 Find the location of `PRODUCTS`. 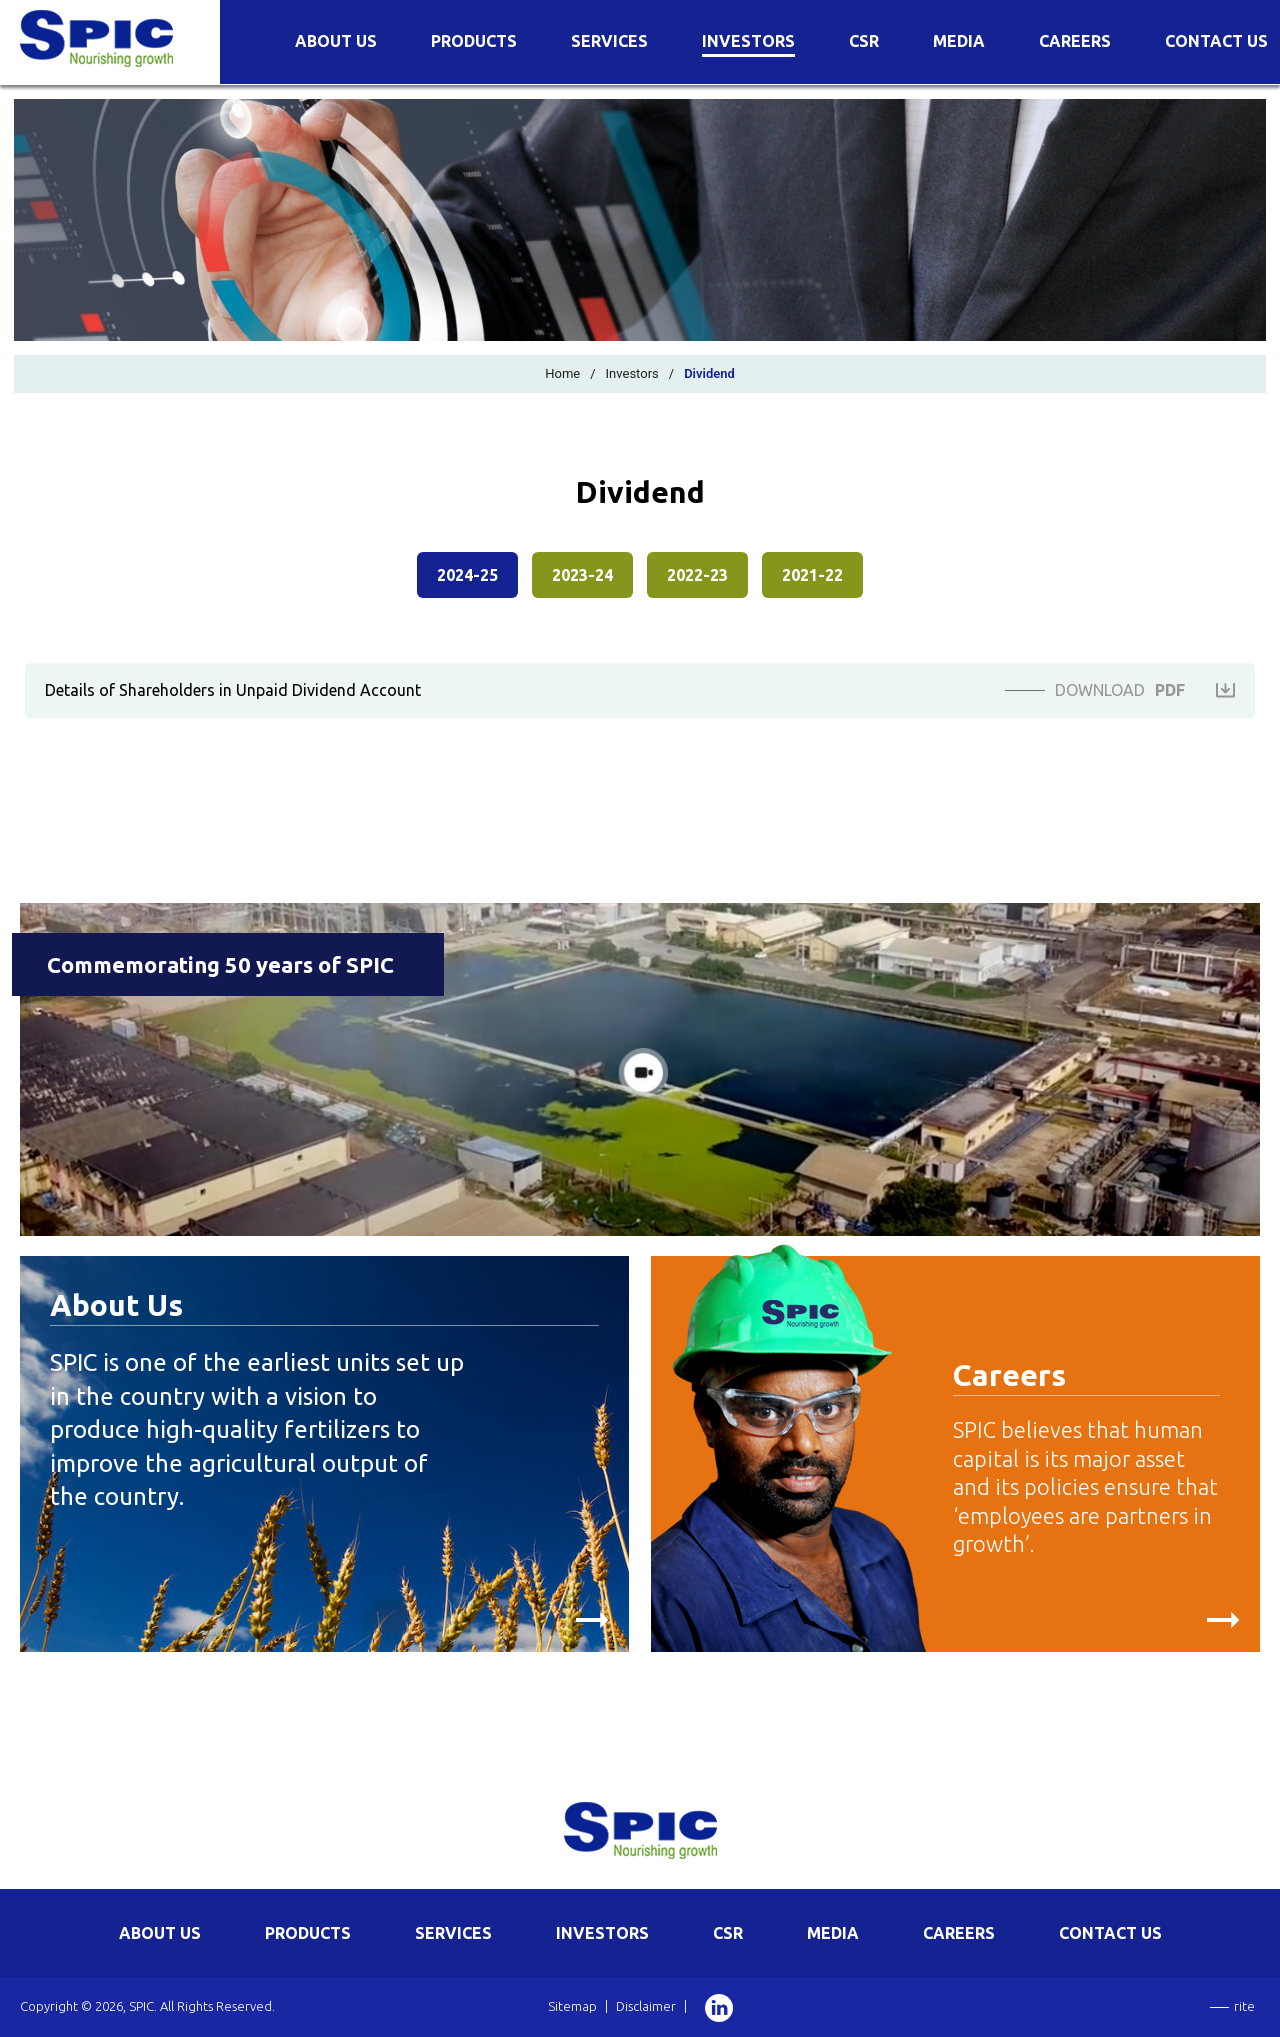

PRODUCTS is located at coordinates (308, 1933).